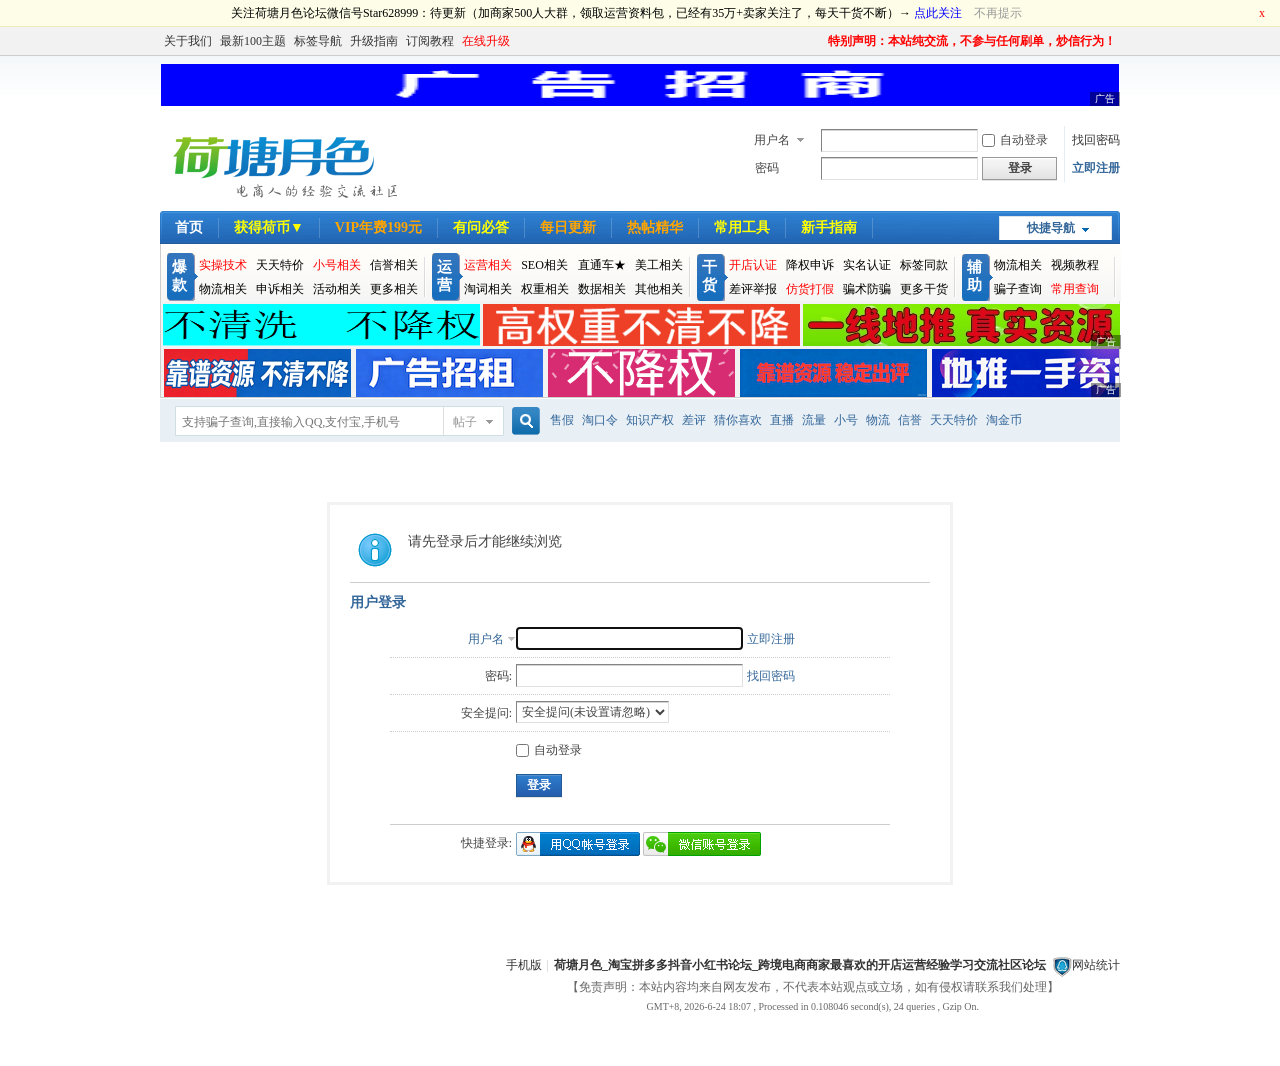 This screenshot has height=1066, width=1280. Describe the element at coordinates (430, 41) in the screenshot. I see `订阅教程` at that location.